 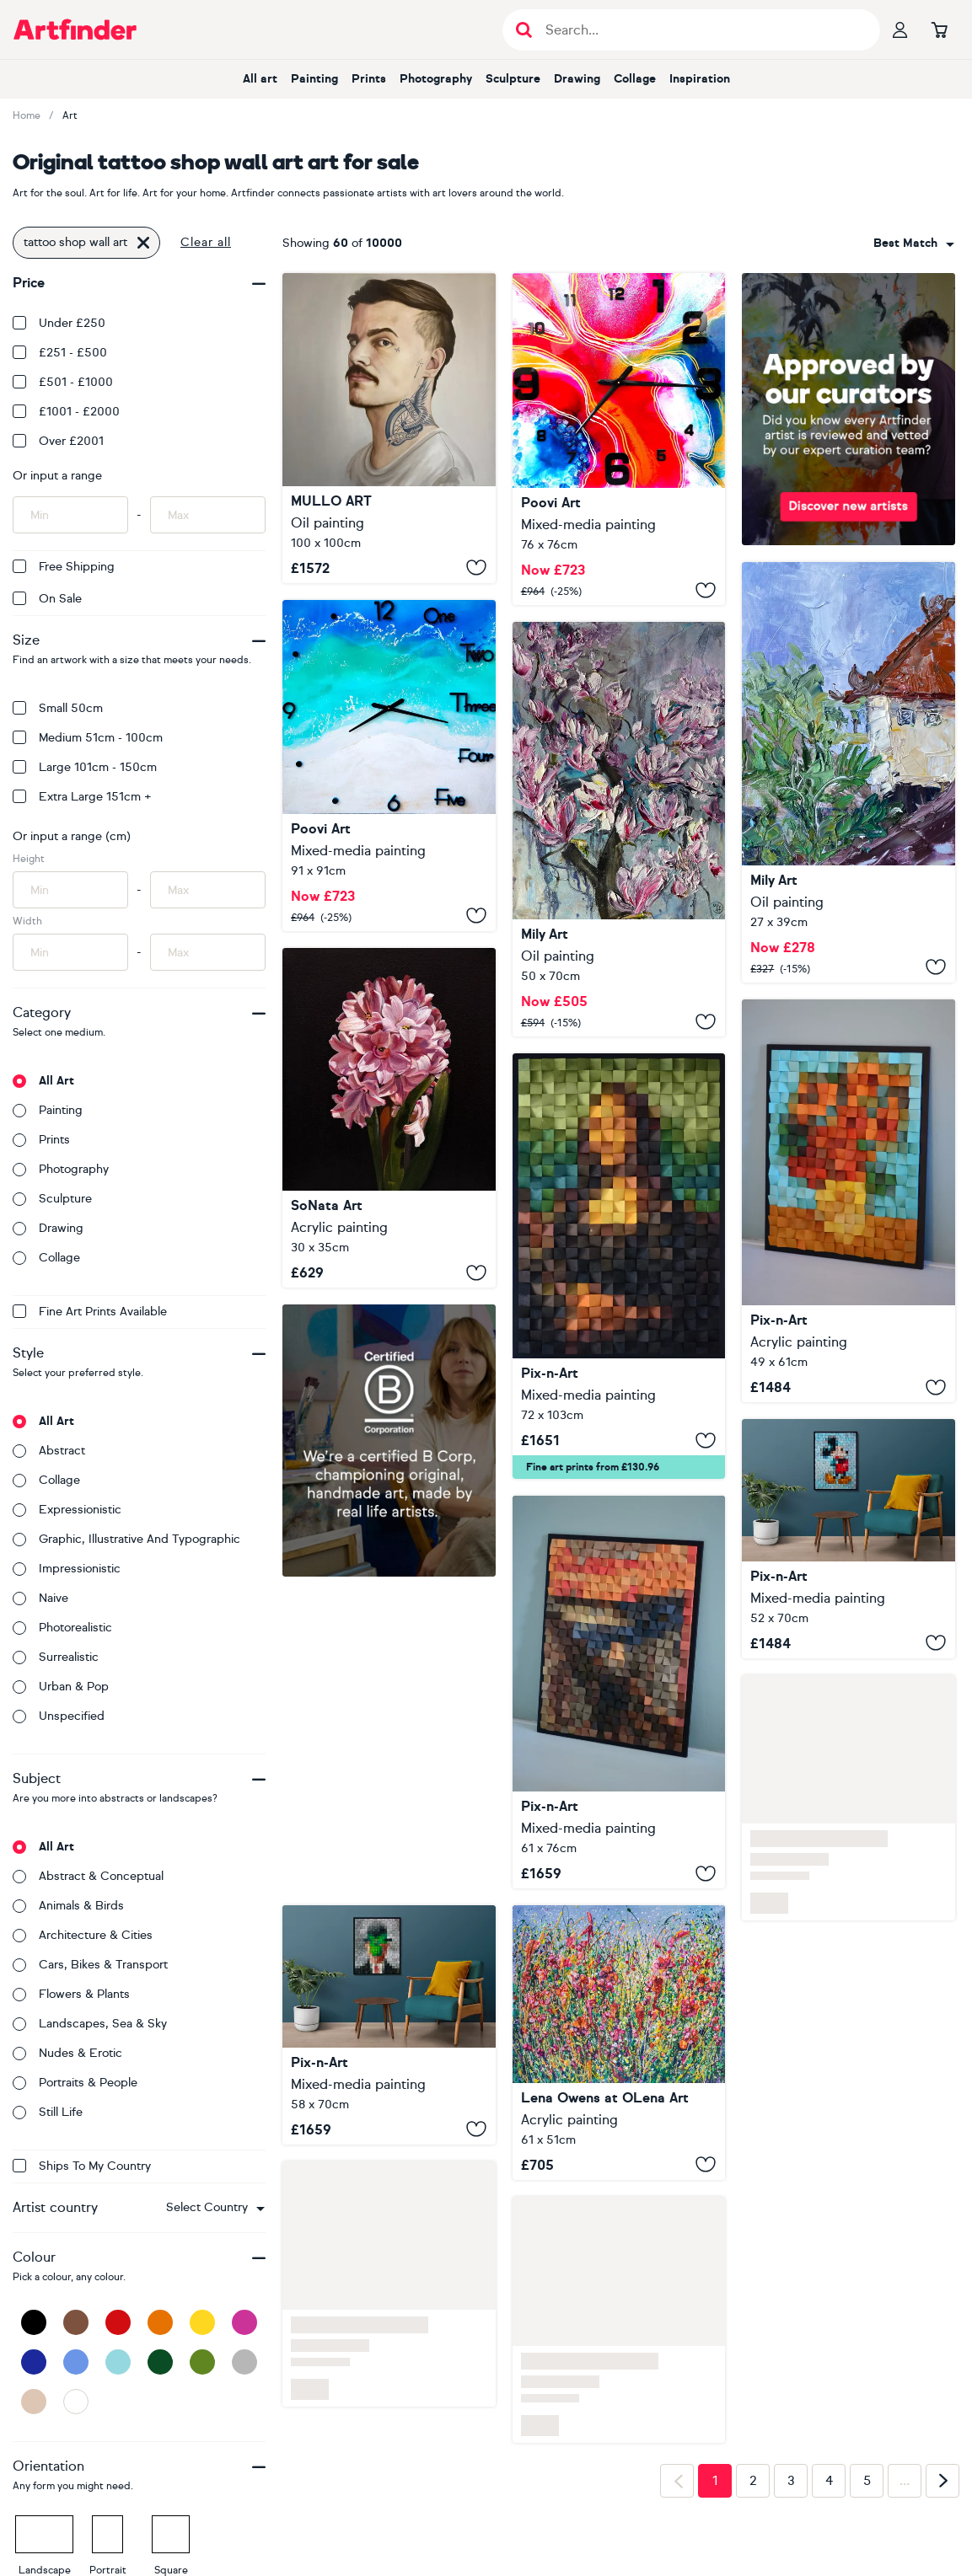 I want to click on Medium 51cm - 100cm, so click(x=88, y=738).